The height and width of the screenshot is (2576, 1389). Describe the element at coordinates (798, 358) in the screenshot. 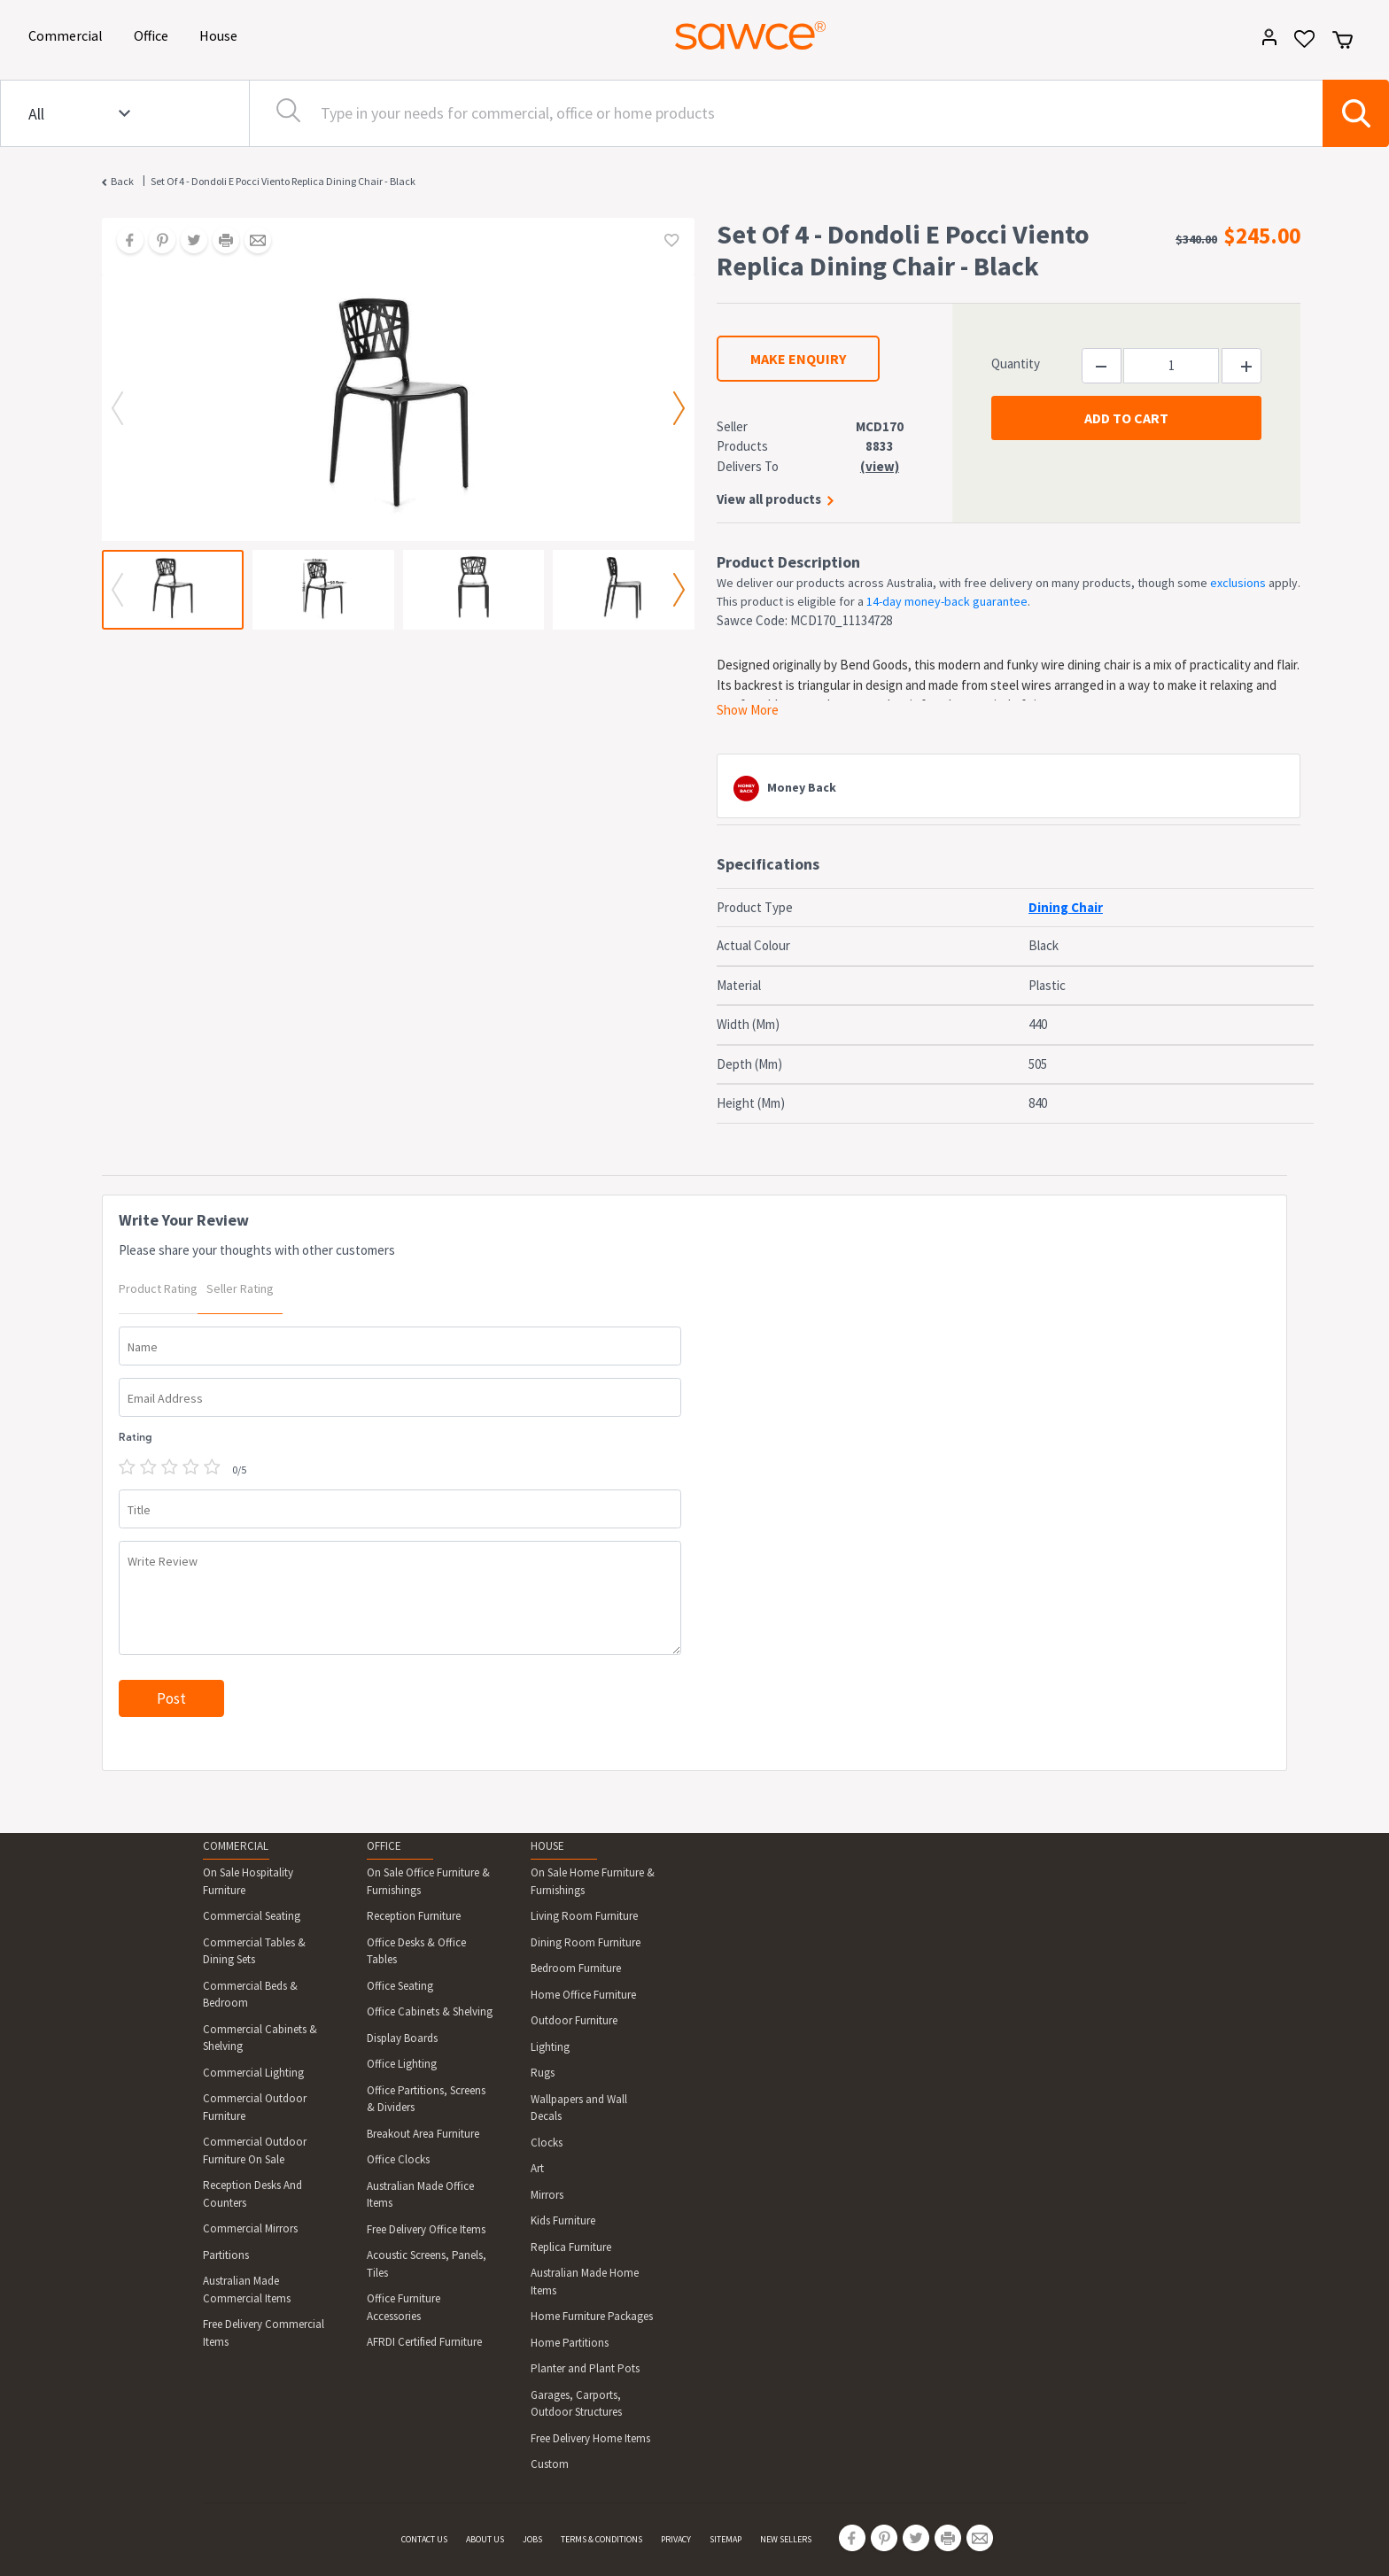

I see `MAKE ENQUIRY` at that location.